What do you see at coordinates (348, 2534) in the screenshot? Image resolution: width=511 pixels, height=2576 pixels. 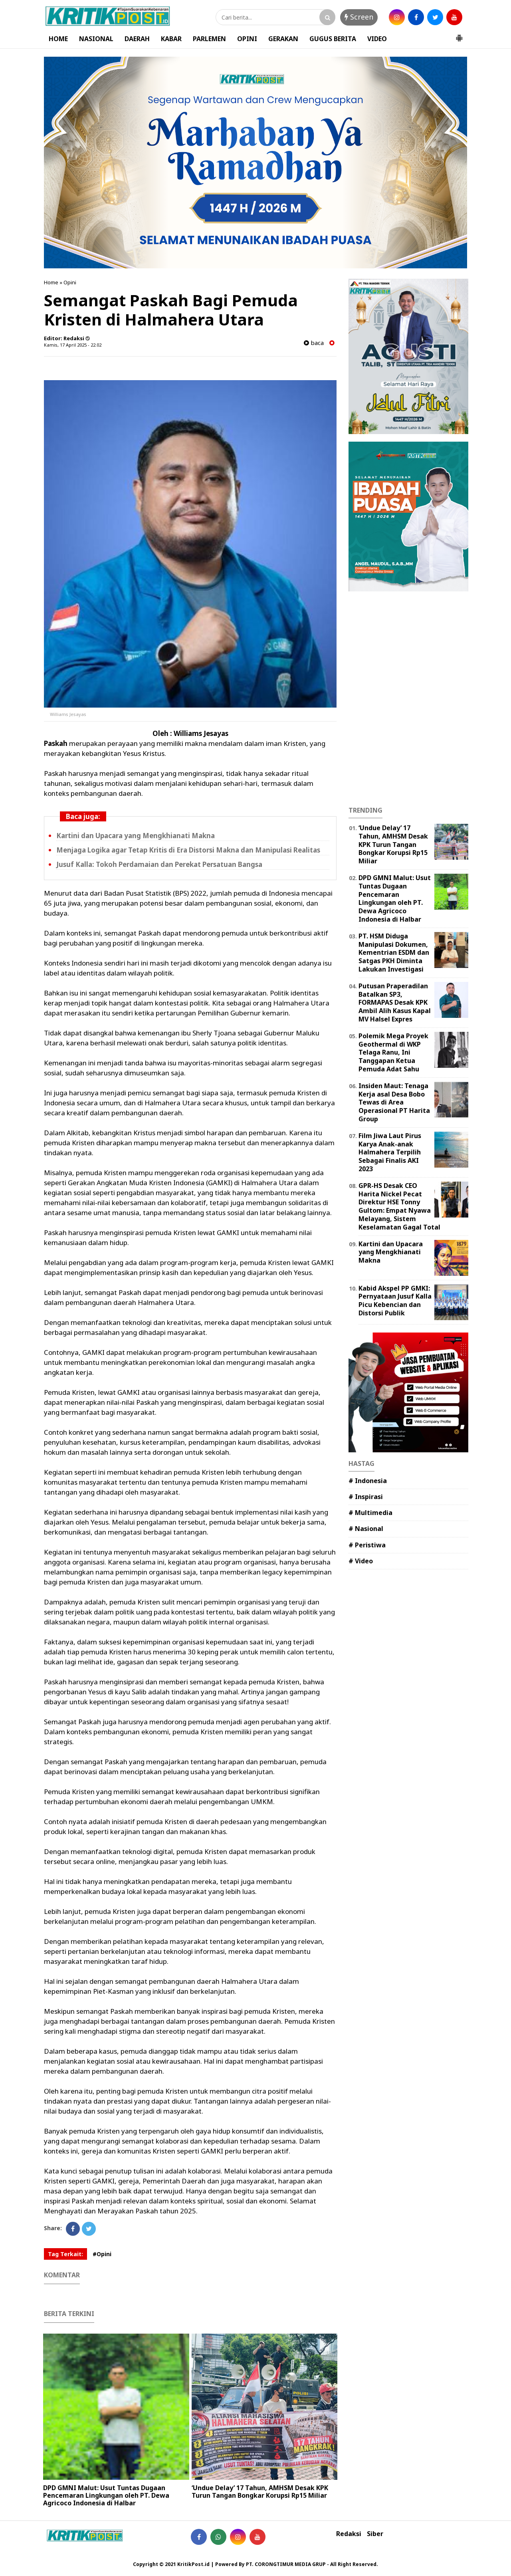 I see `Redaksi` at bounding box center [348, 2534].